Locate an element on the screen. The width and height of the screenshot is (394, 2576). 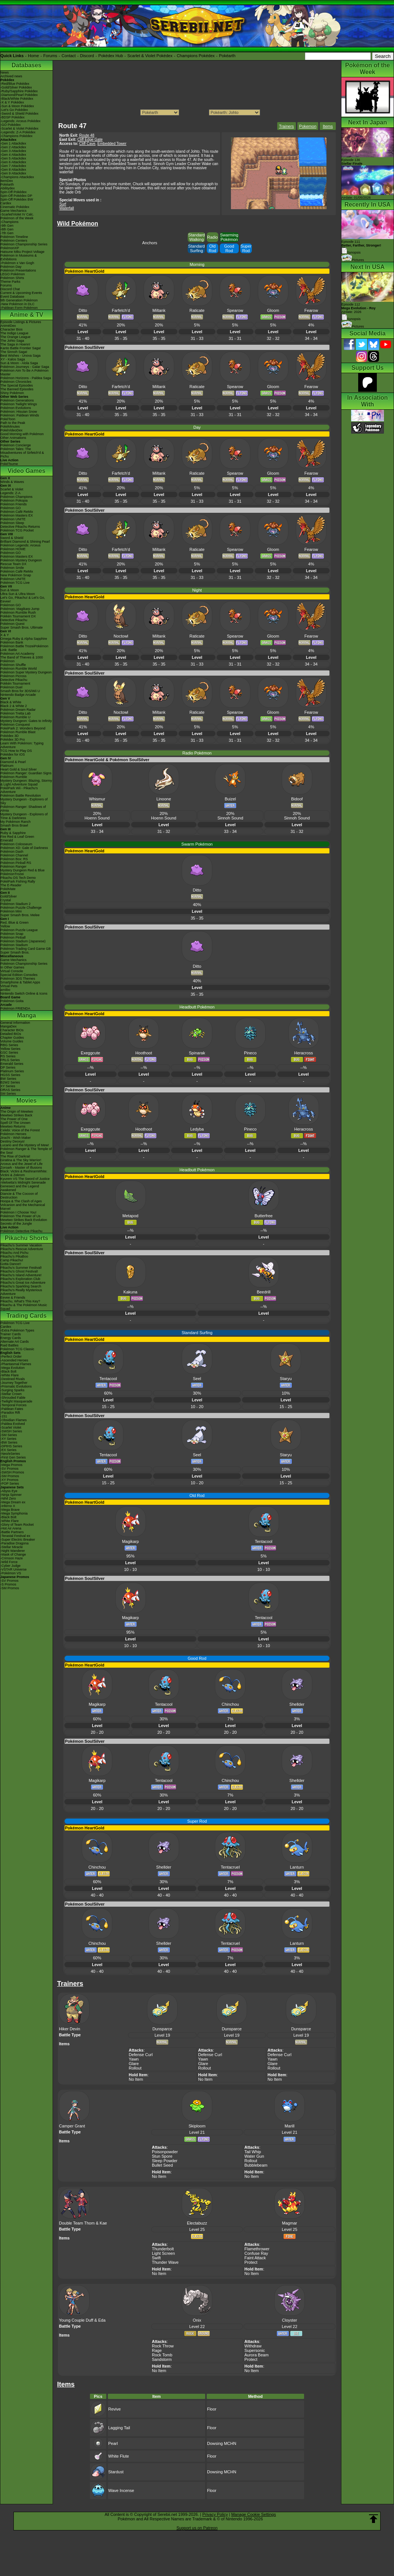
Giratina & The Sky Warrior! is located at coordinates (20, 1160).